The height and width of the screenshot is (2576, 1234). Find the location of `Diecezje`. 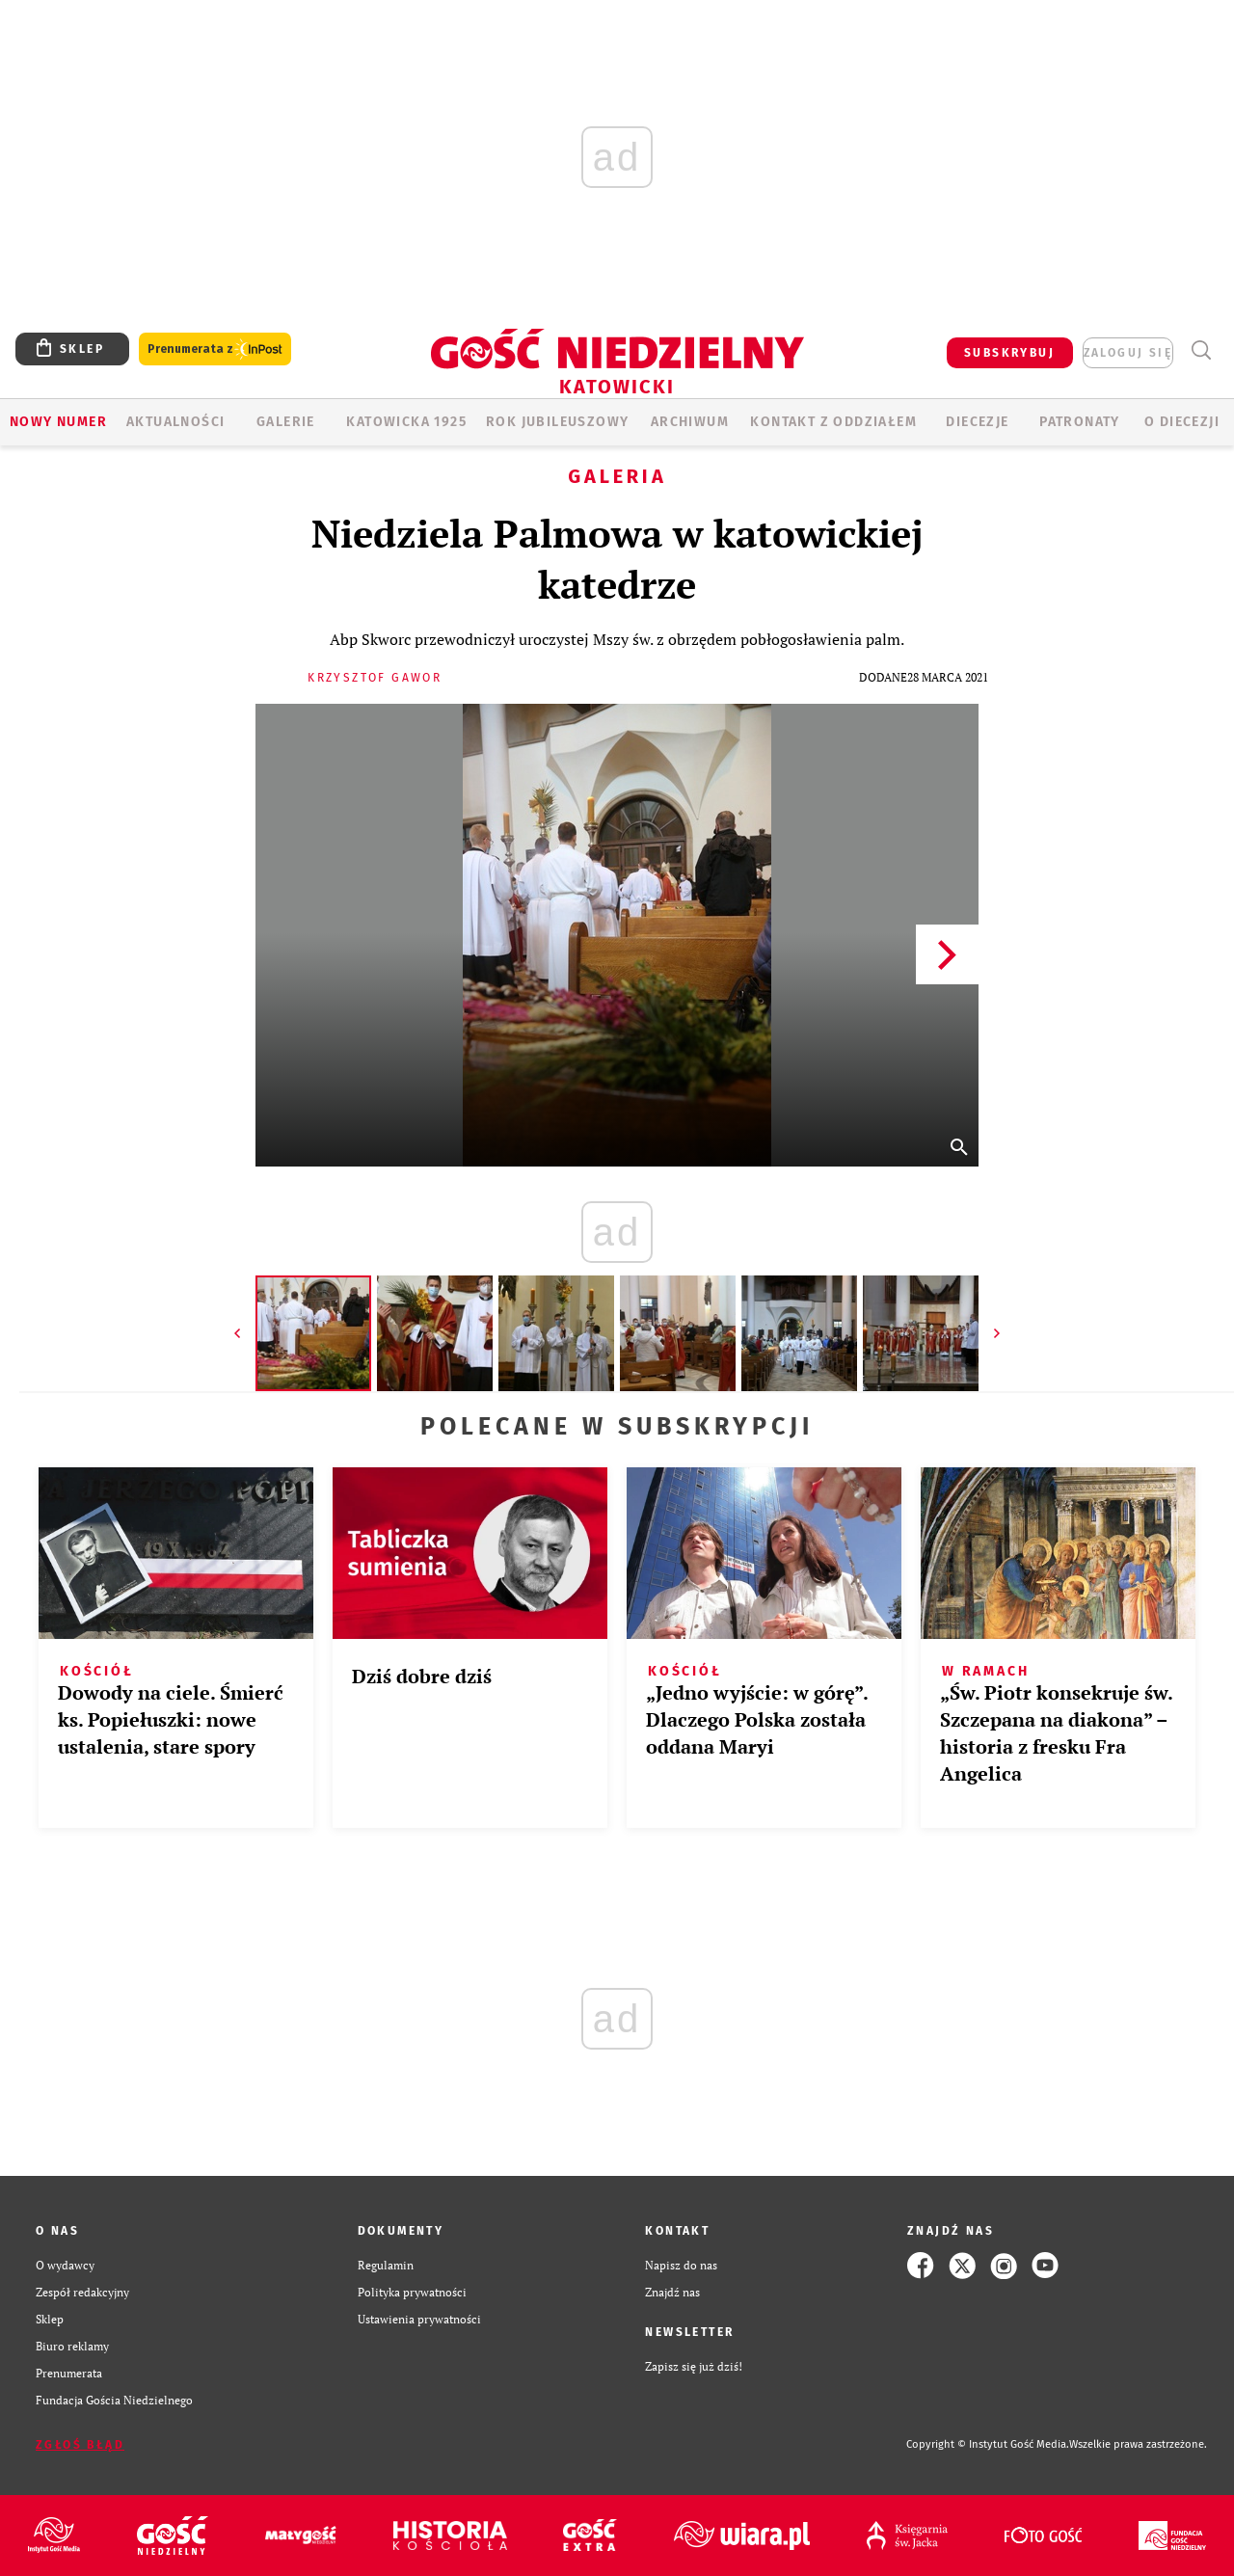

Diecezje is located at coordinates (977, 422).